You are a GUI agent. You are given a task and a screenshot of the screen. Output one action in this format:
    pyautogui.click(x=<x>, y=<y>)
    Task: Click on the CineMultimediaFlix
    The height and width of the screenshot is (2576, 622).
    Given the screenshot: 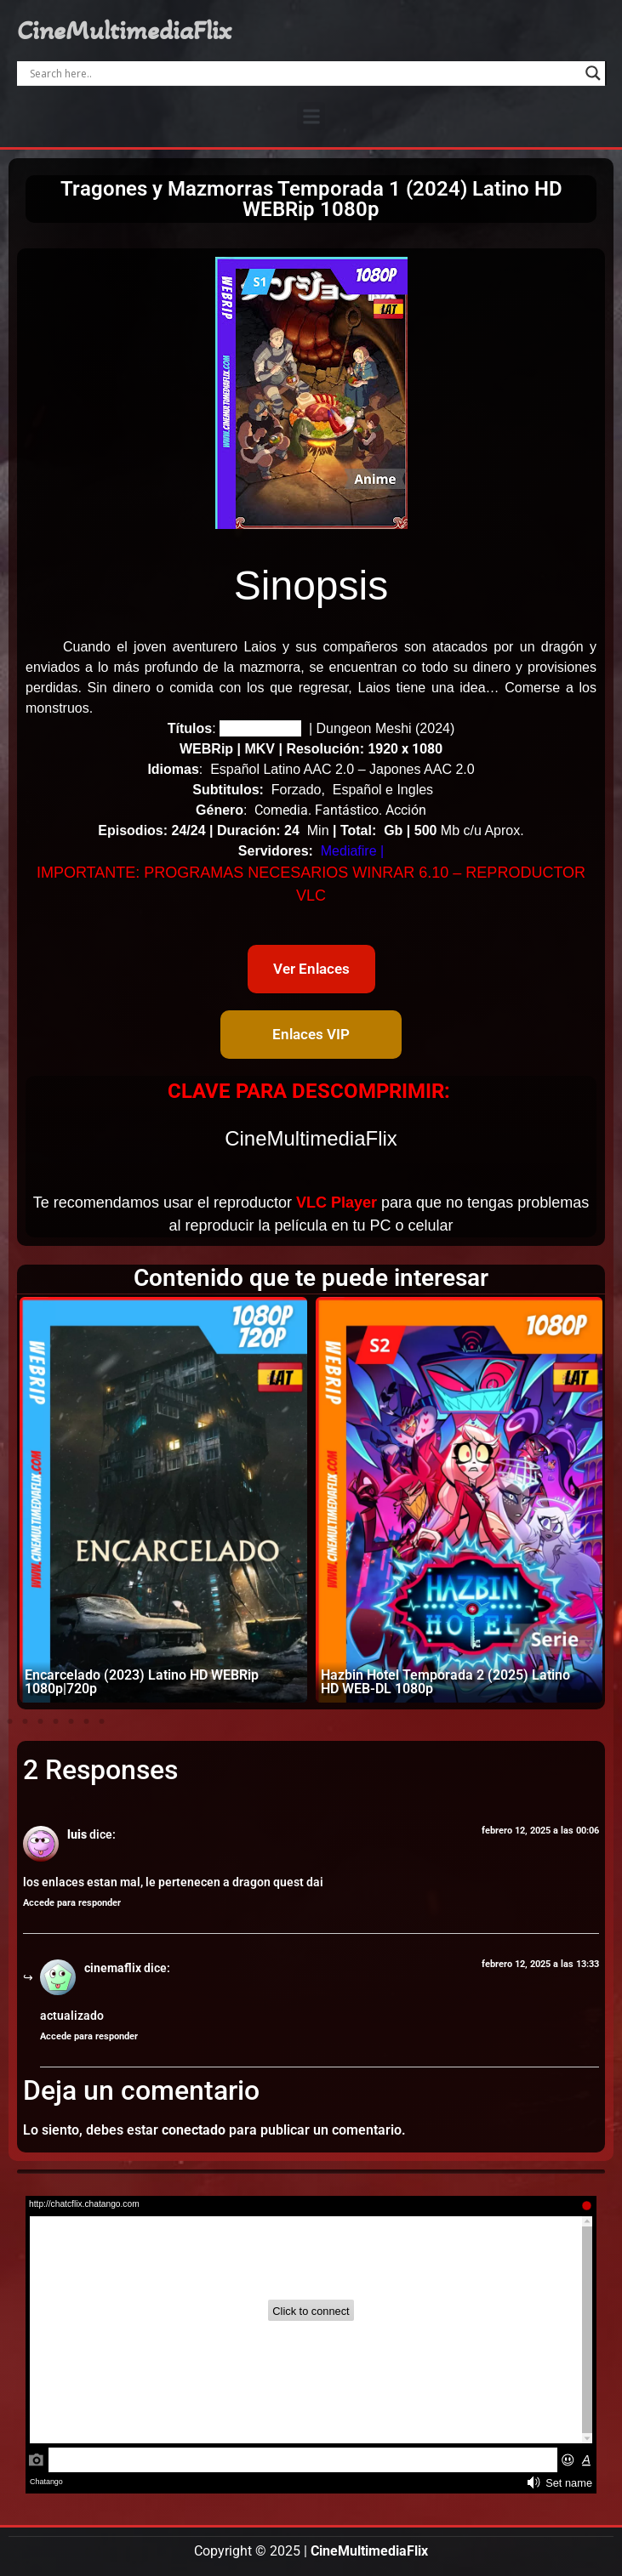 What is the action you would take?
    pyautogui.click(x=124, y=30)
    